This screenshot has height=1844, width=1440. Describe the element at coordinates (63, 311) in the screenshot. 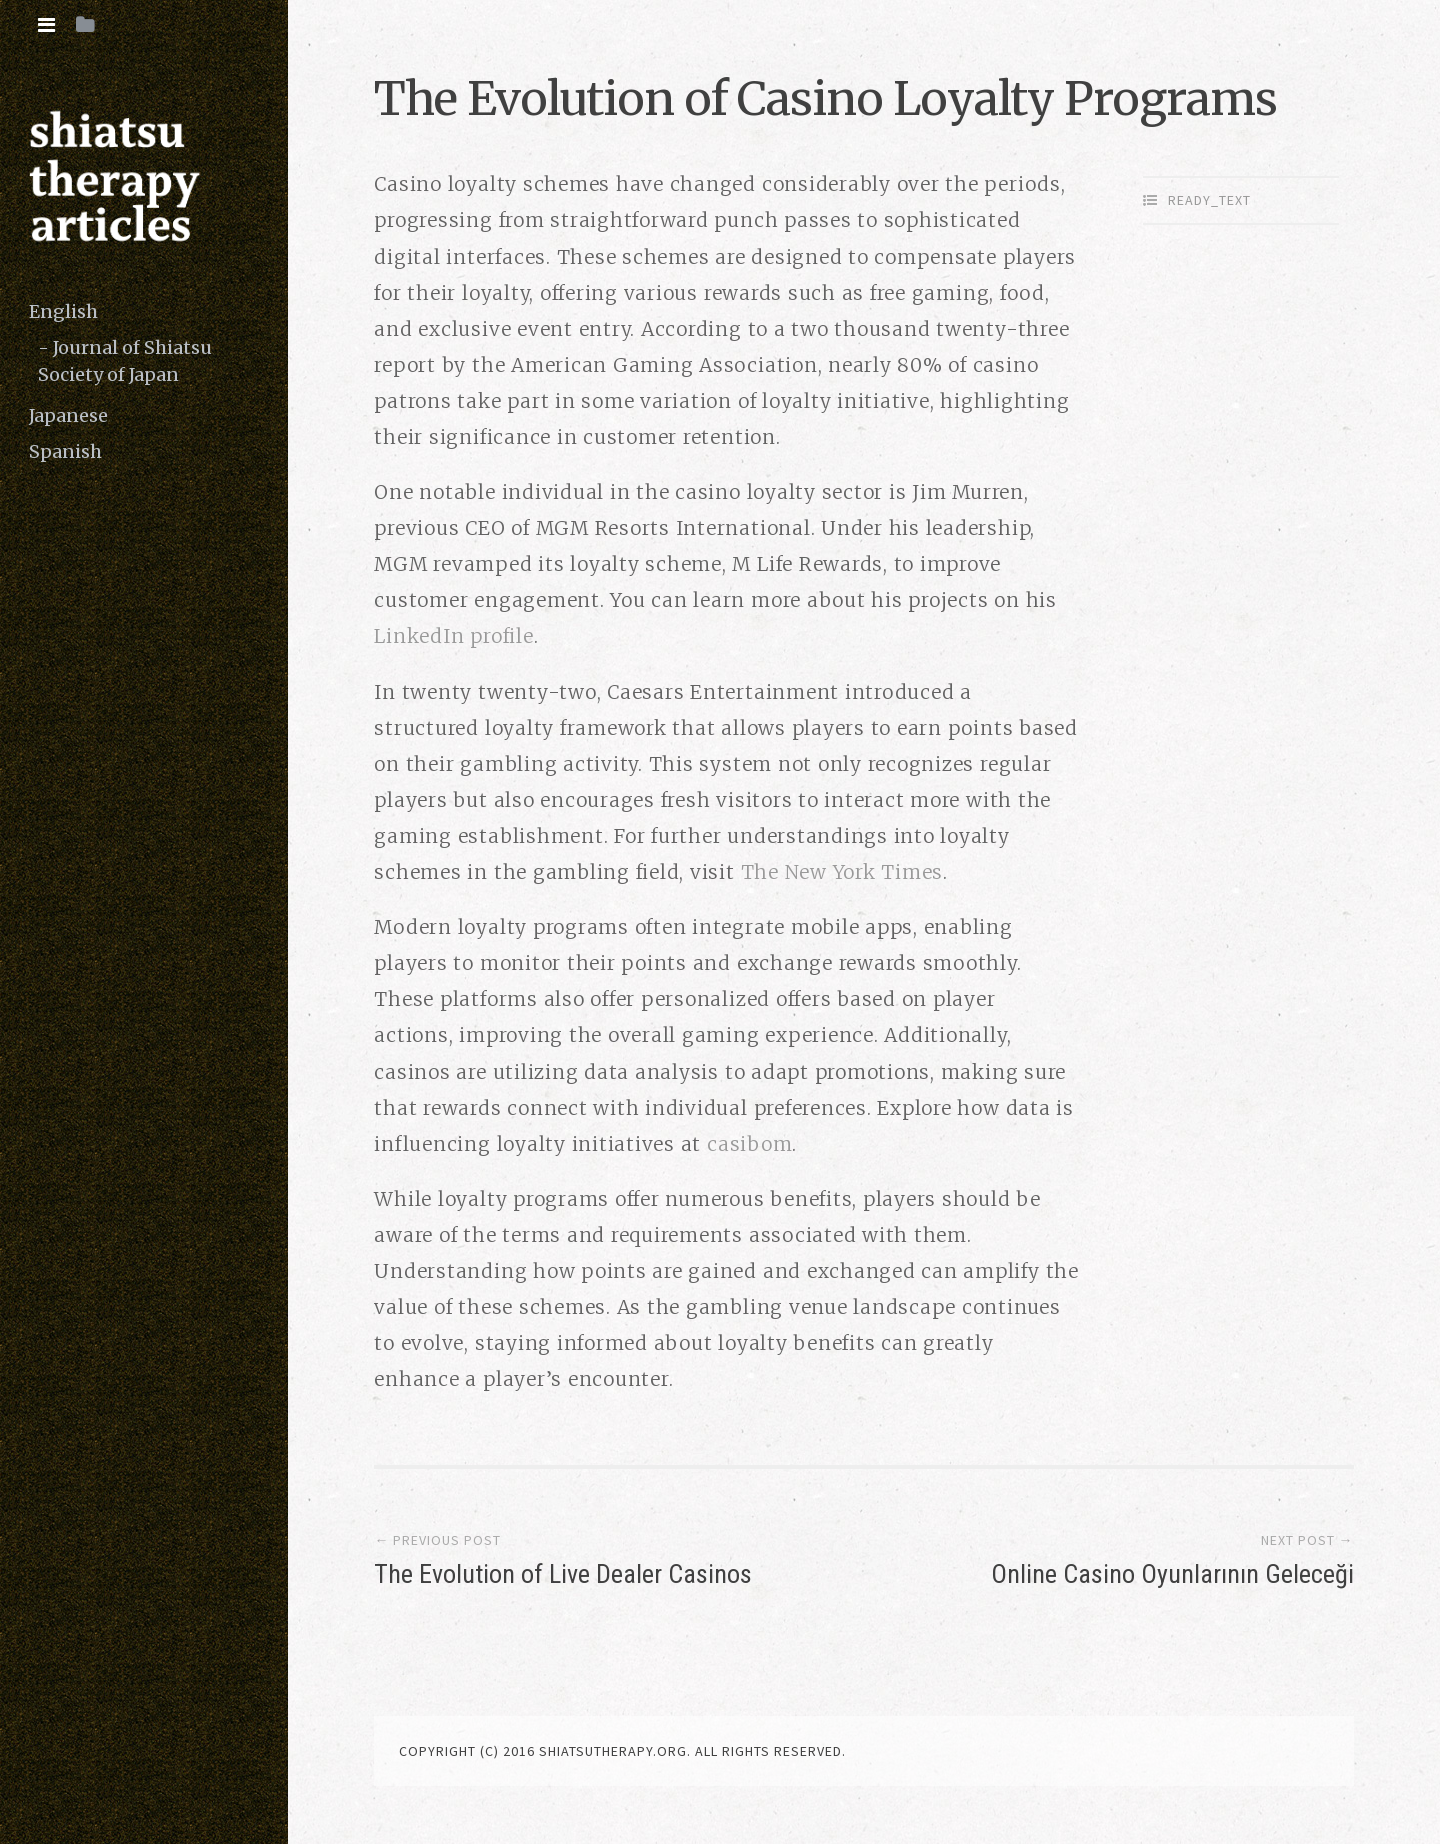

I see `English` at that location.